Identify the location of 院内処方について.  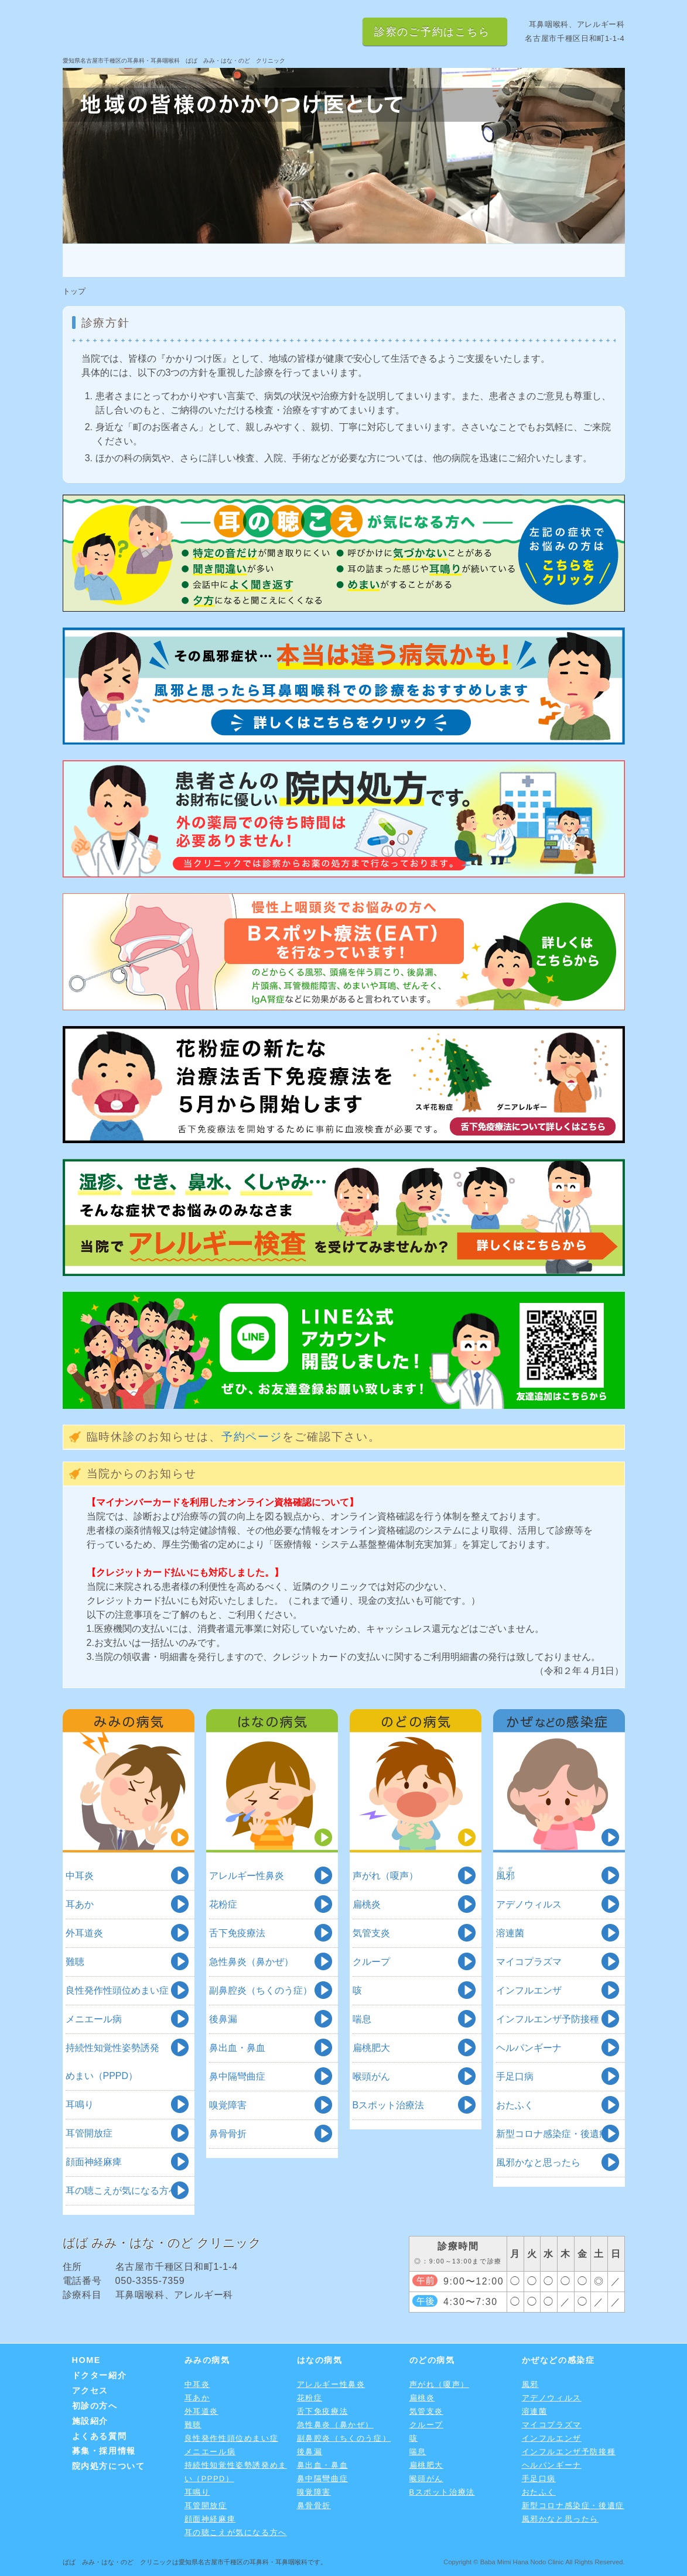
(108, 2466).